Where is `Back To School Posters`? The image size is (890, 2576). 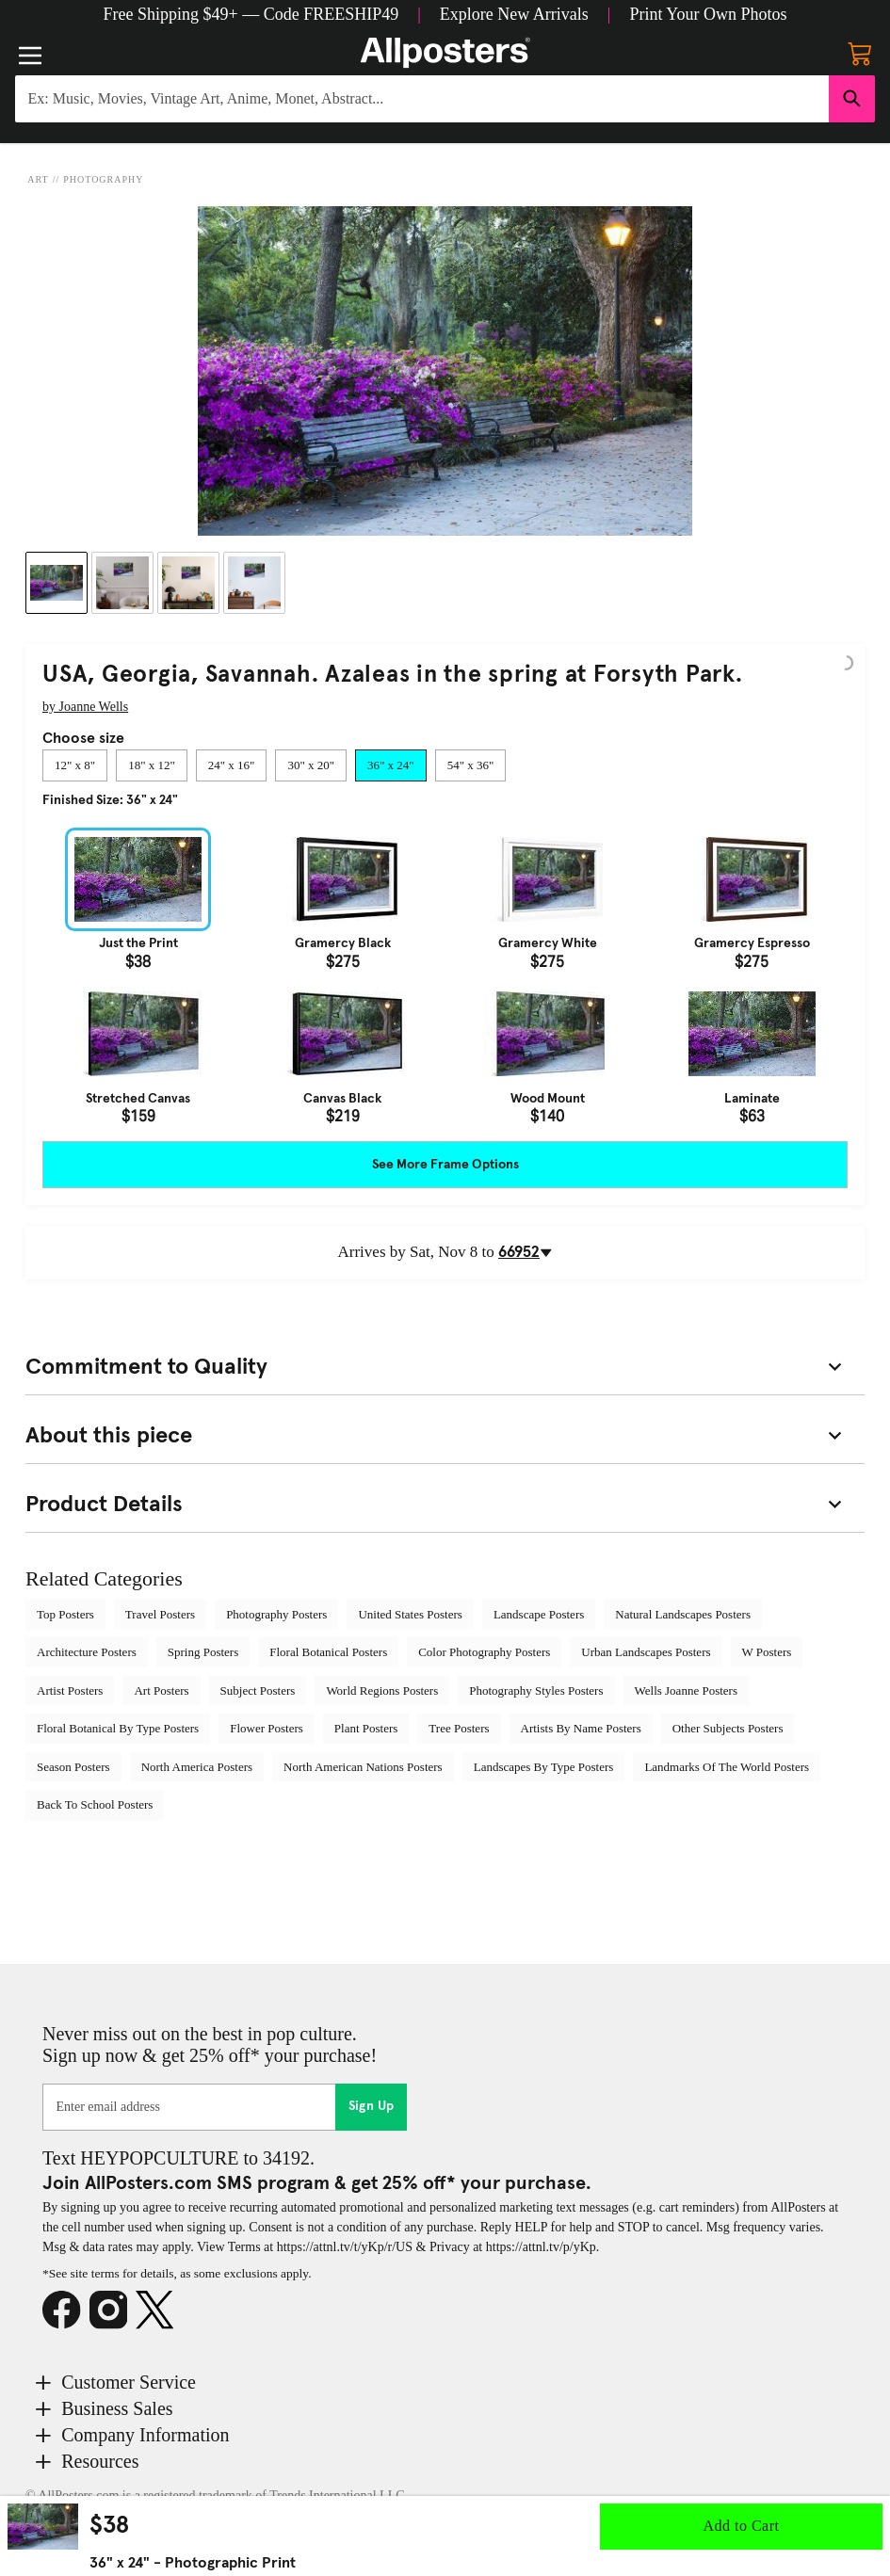 Back To School Posters is located at coordinates (95, 1804).